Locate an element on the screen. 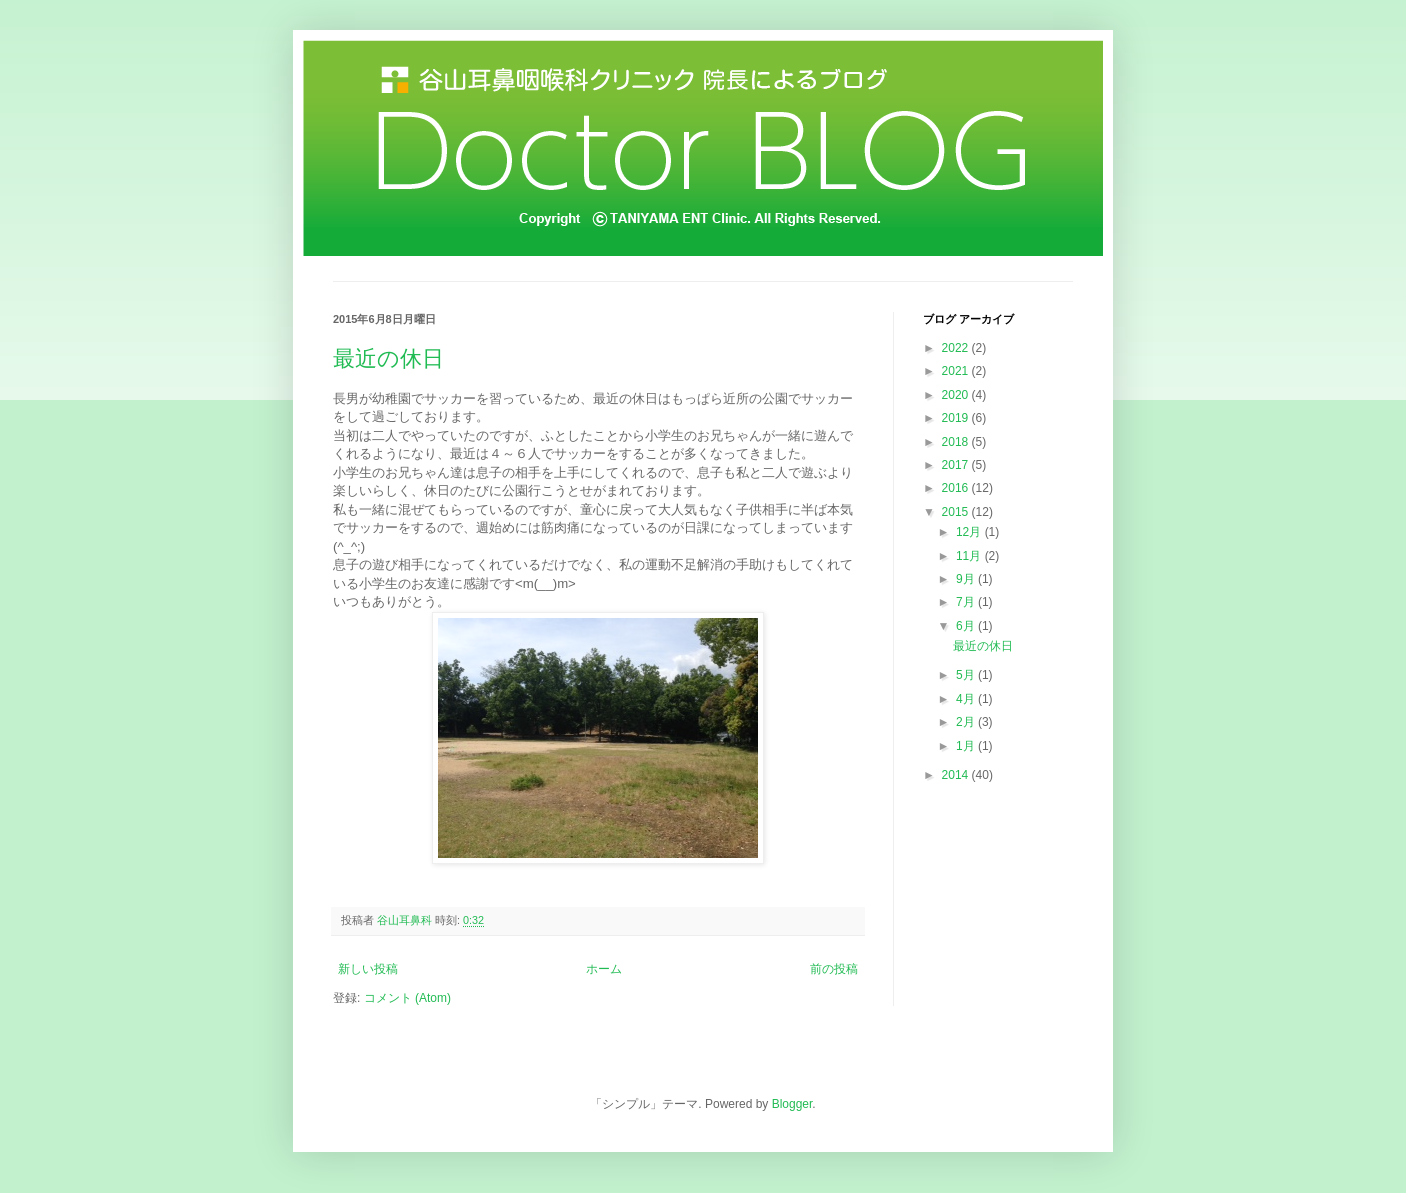  コメント (Atom) is located at coordinates (407, 998).